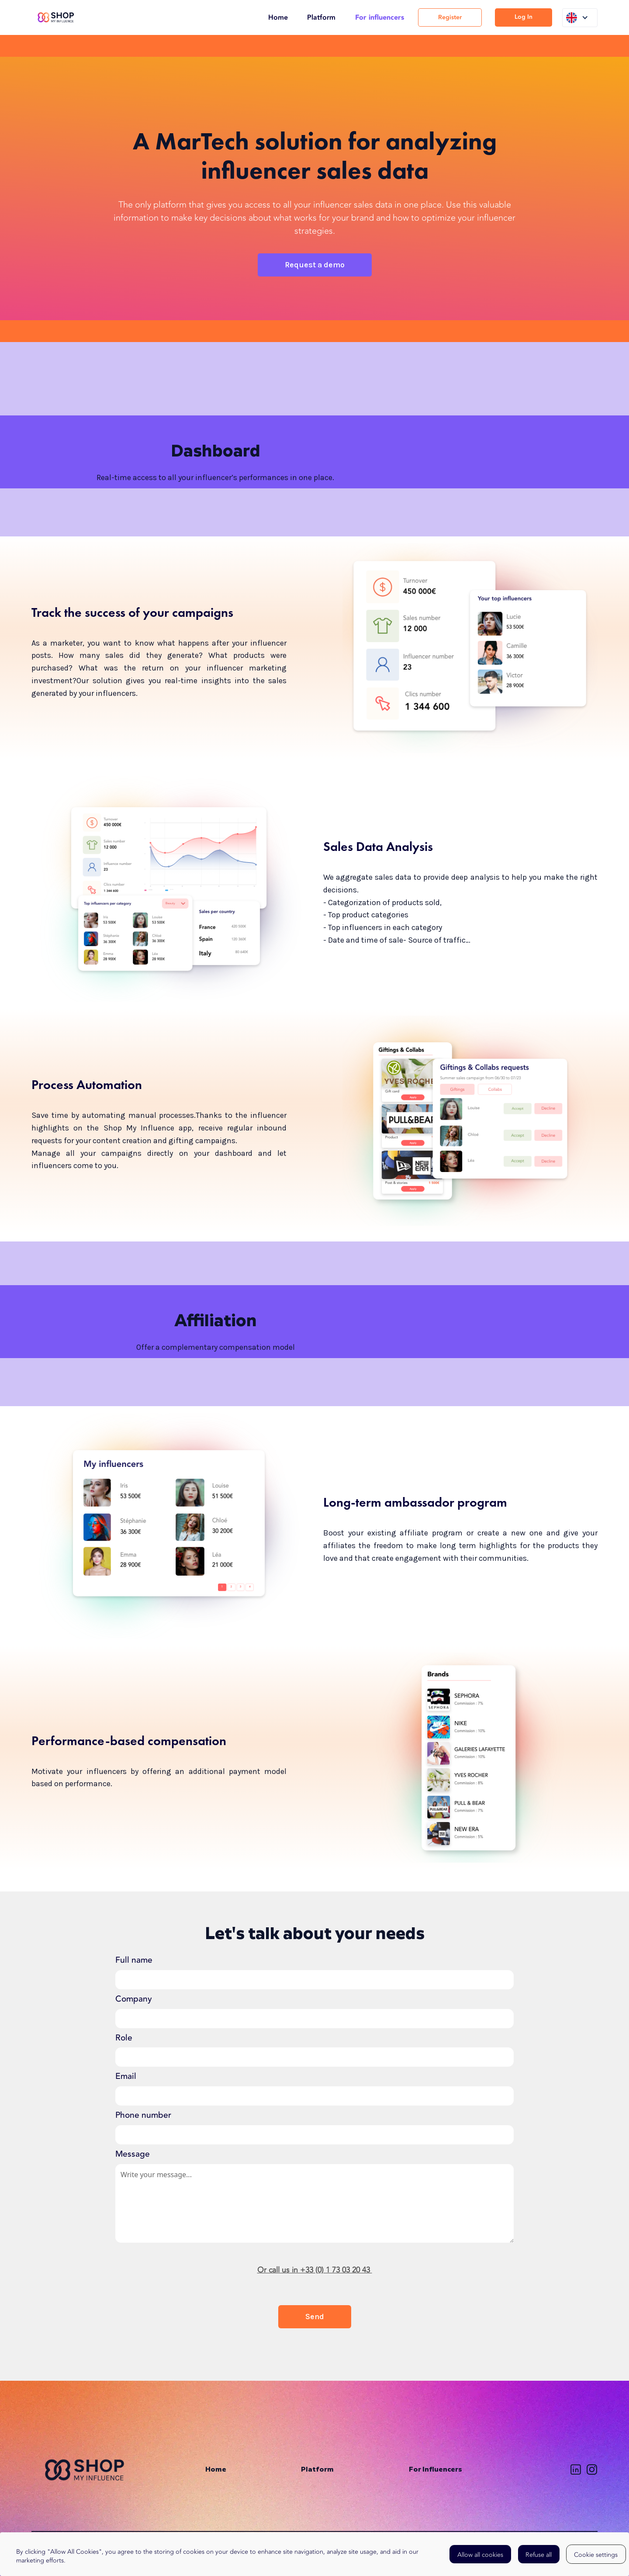 The image size is (629, 2576). Describe the element at coordinates (321, 17) in the screenshot. I see `Platform` at that location.